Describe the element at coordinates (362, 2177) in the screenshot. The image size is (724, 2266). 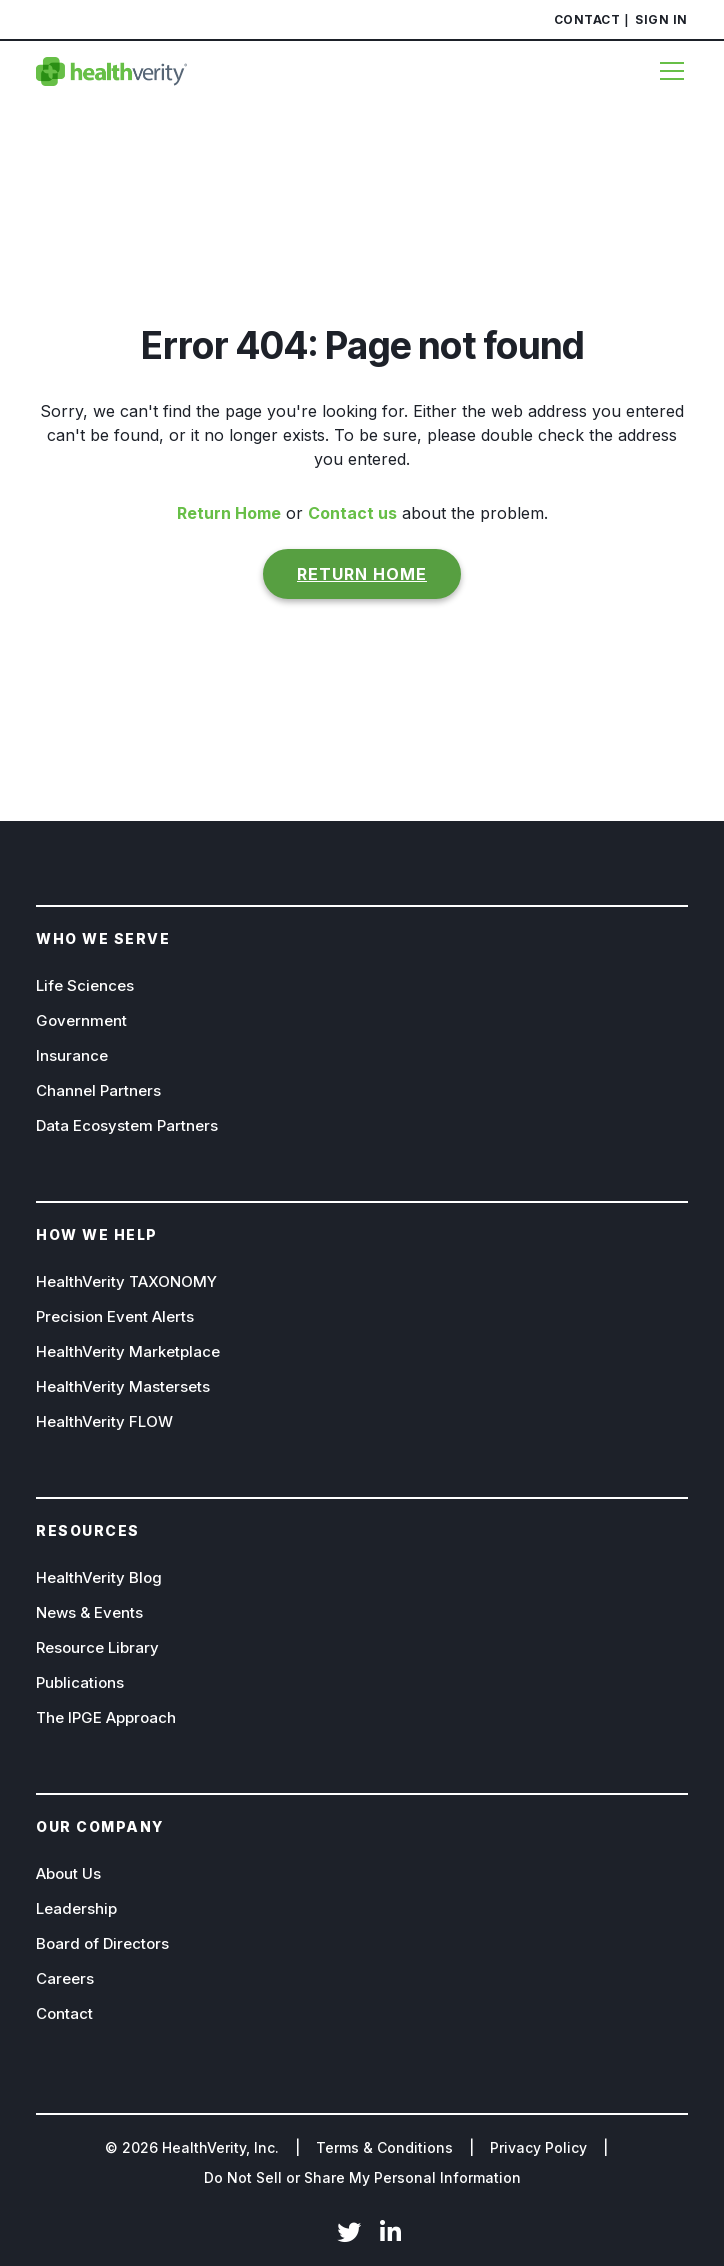
I see `Do Not Sell or Share My Personal Information` at that location.